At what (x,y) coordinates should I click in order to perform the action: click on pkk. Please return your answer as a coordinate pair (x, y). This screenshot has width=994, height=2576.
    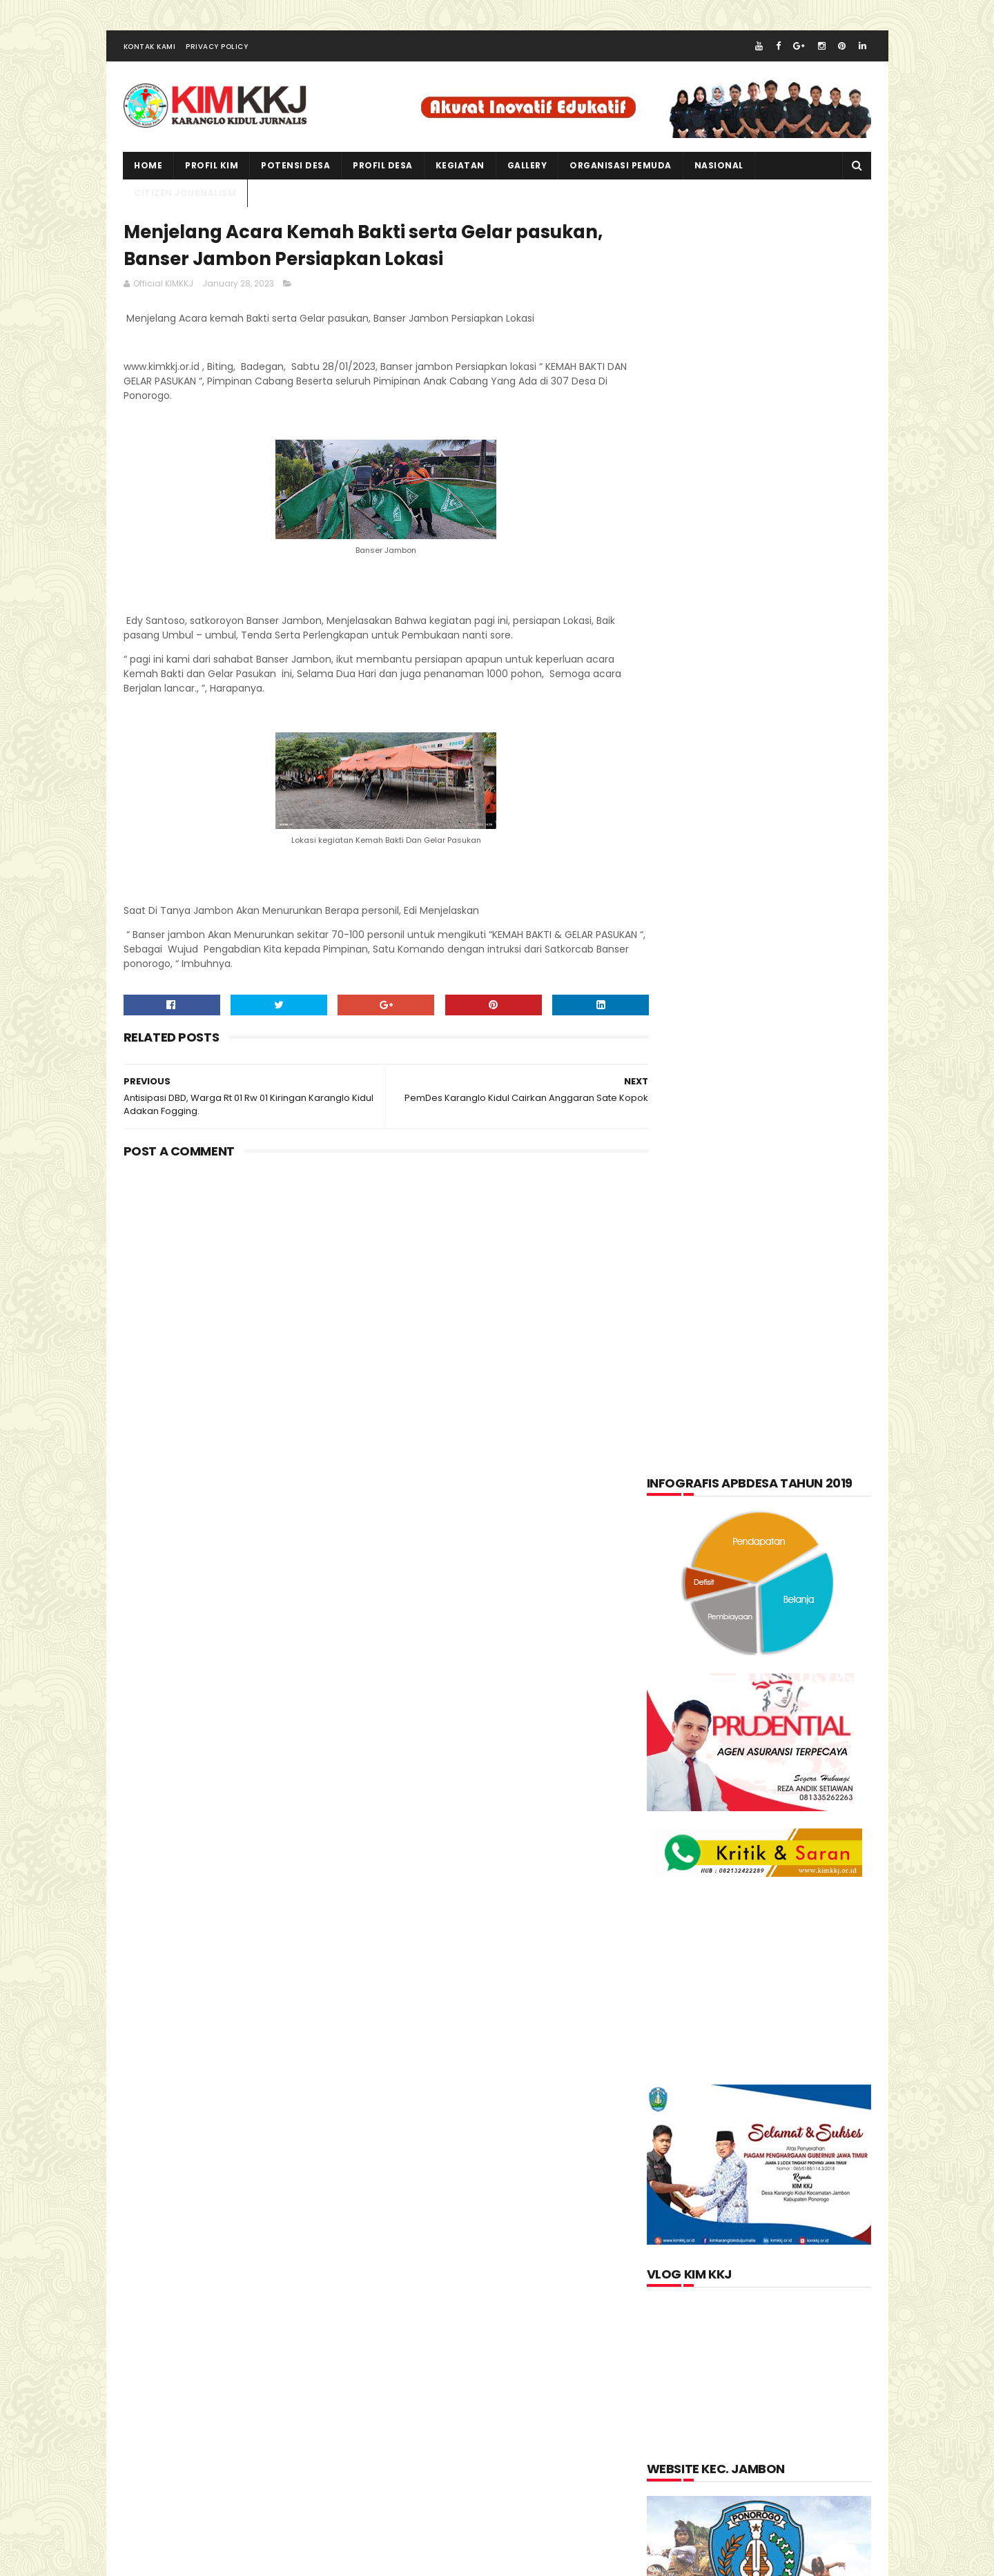
    Looking at the image, I should click on (785, 1648).